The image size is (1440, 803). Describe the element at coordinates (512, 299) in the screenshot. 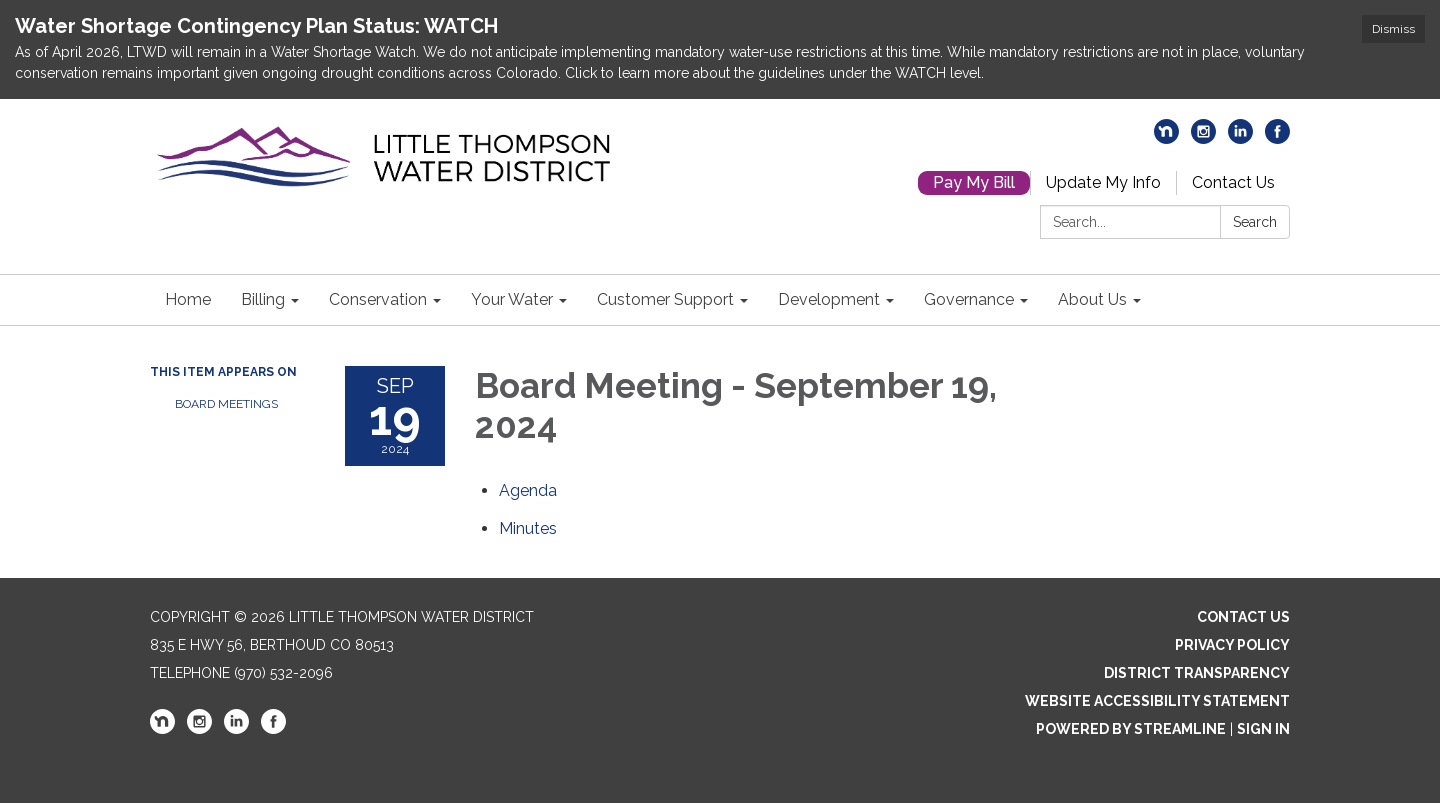

I see `Your Water [menuitem]` at that location.